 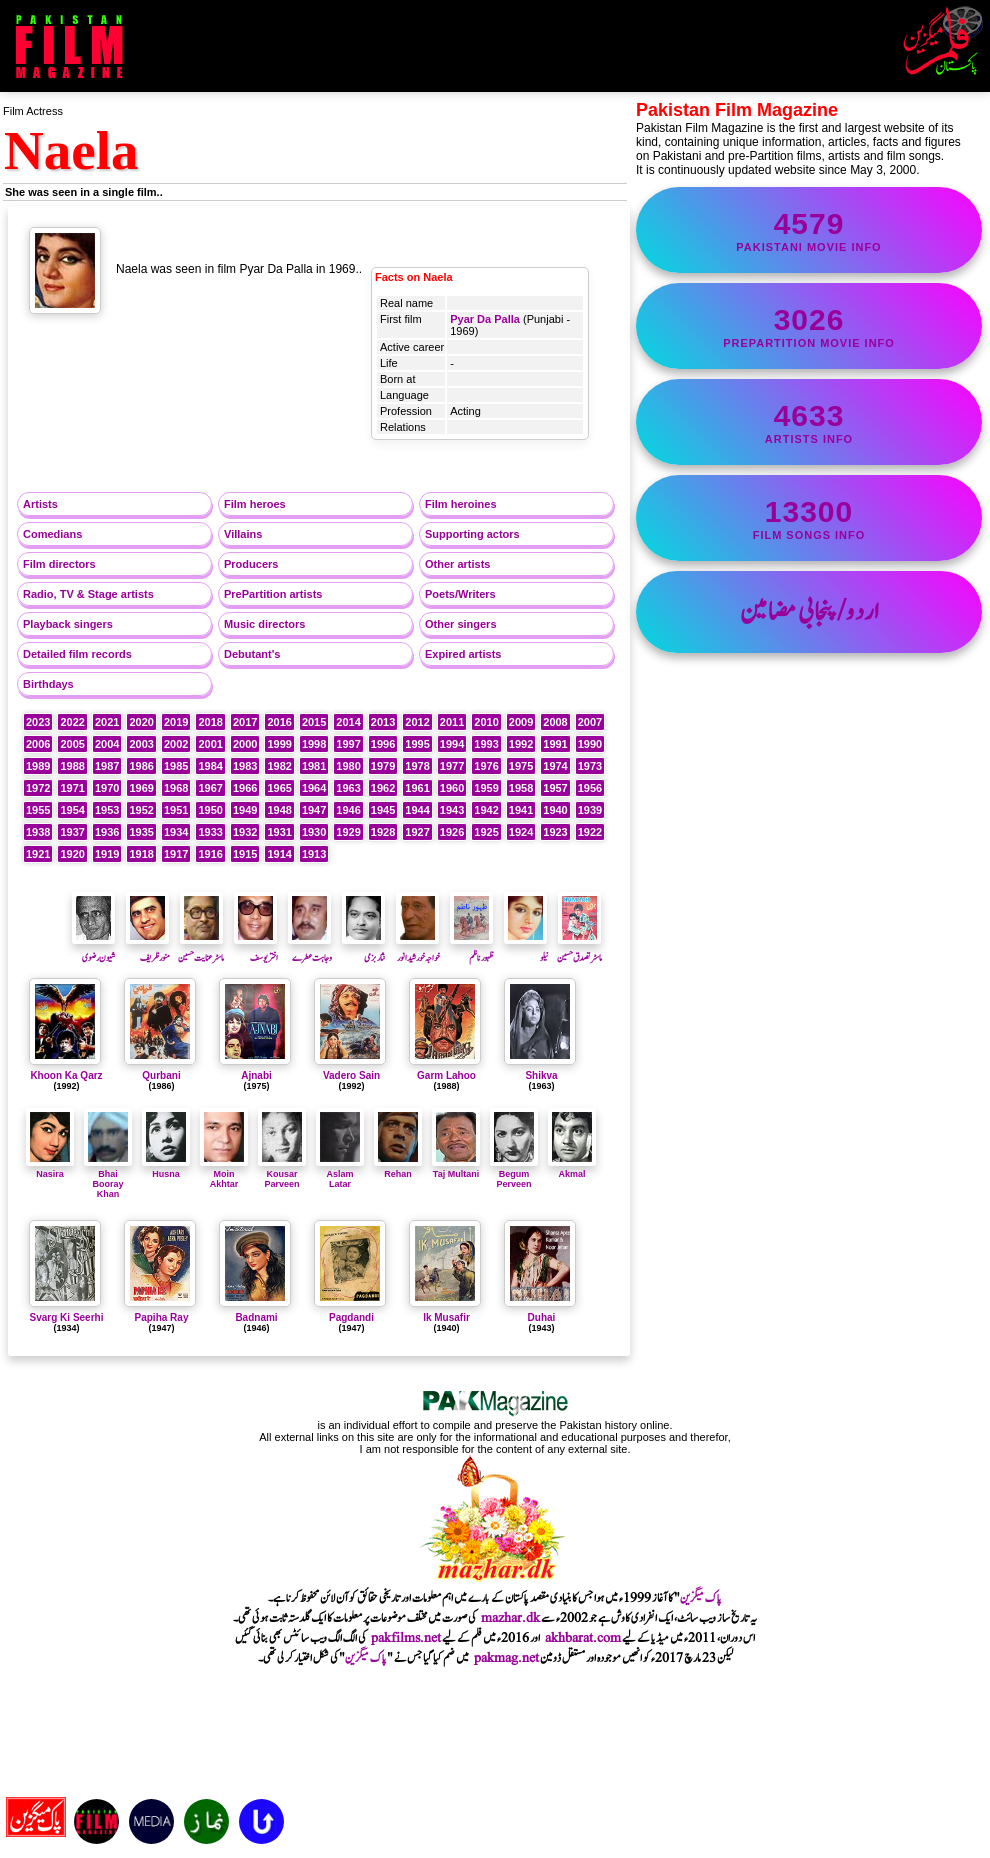 I want to click on 2021, so click(x=107, y=722).